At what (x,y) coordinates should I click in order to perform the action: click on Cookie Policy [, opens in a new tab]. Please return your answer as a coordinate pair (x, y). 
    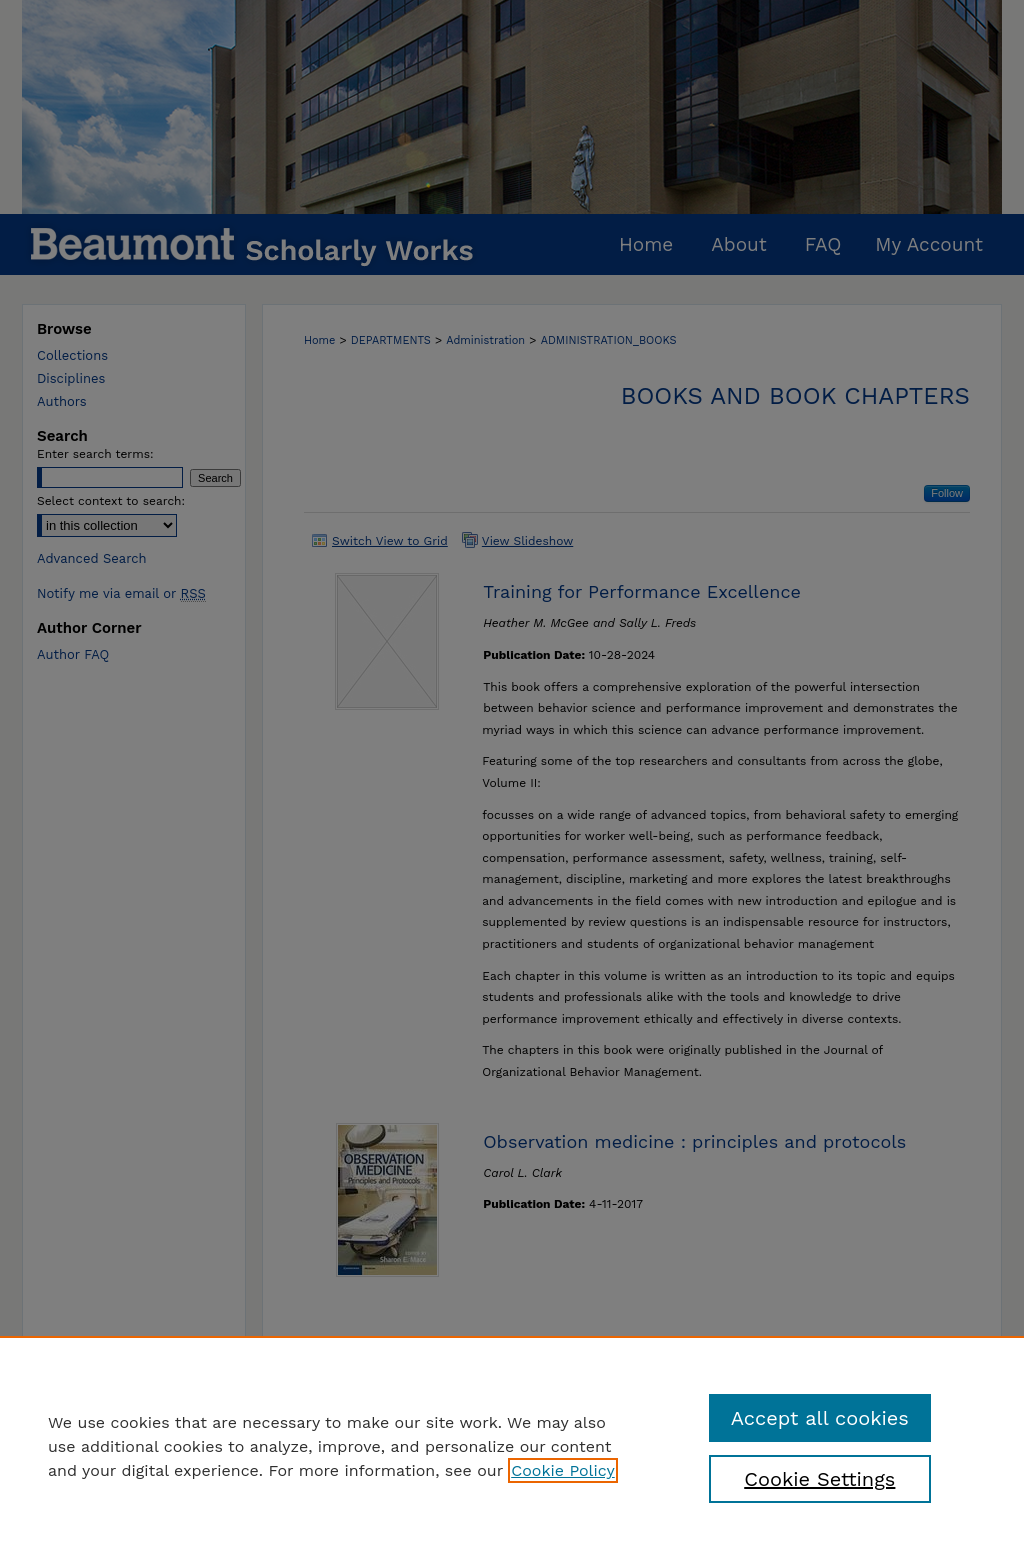
    Looking at the image, I should click on (562, 1470).